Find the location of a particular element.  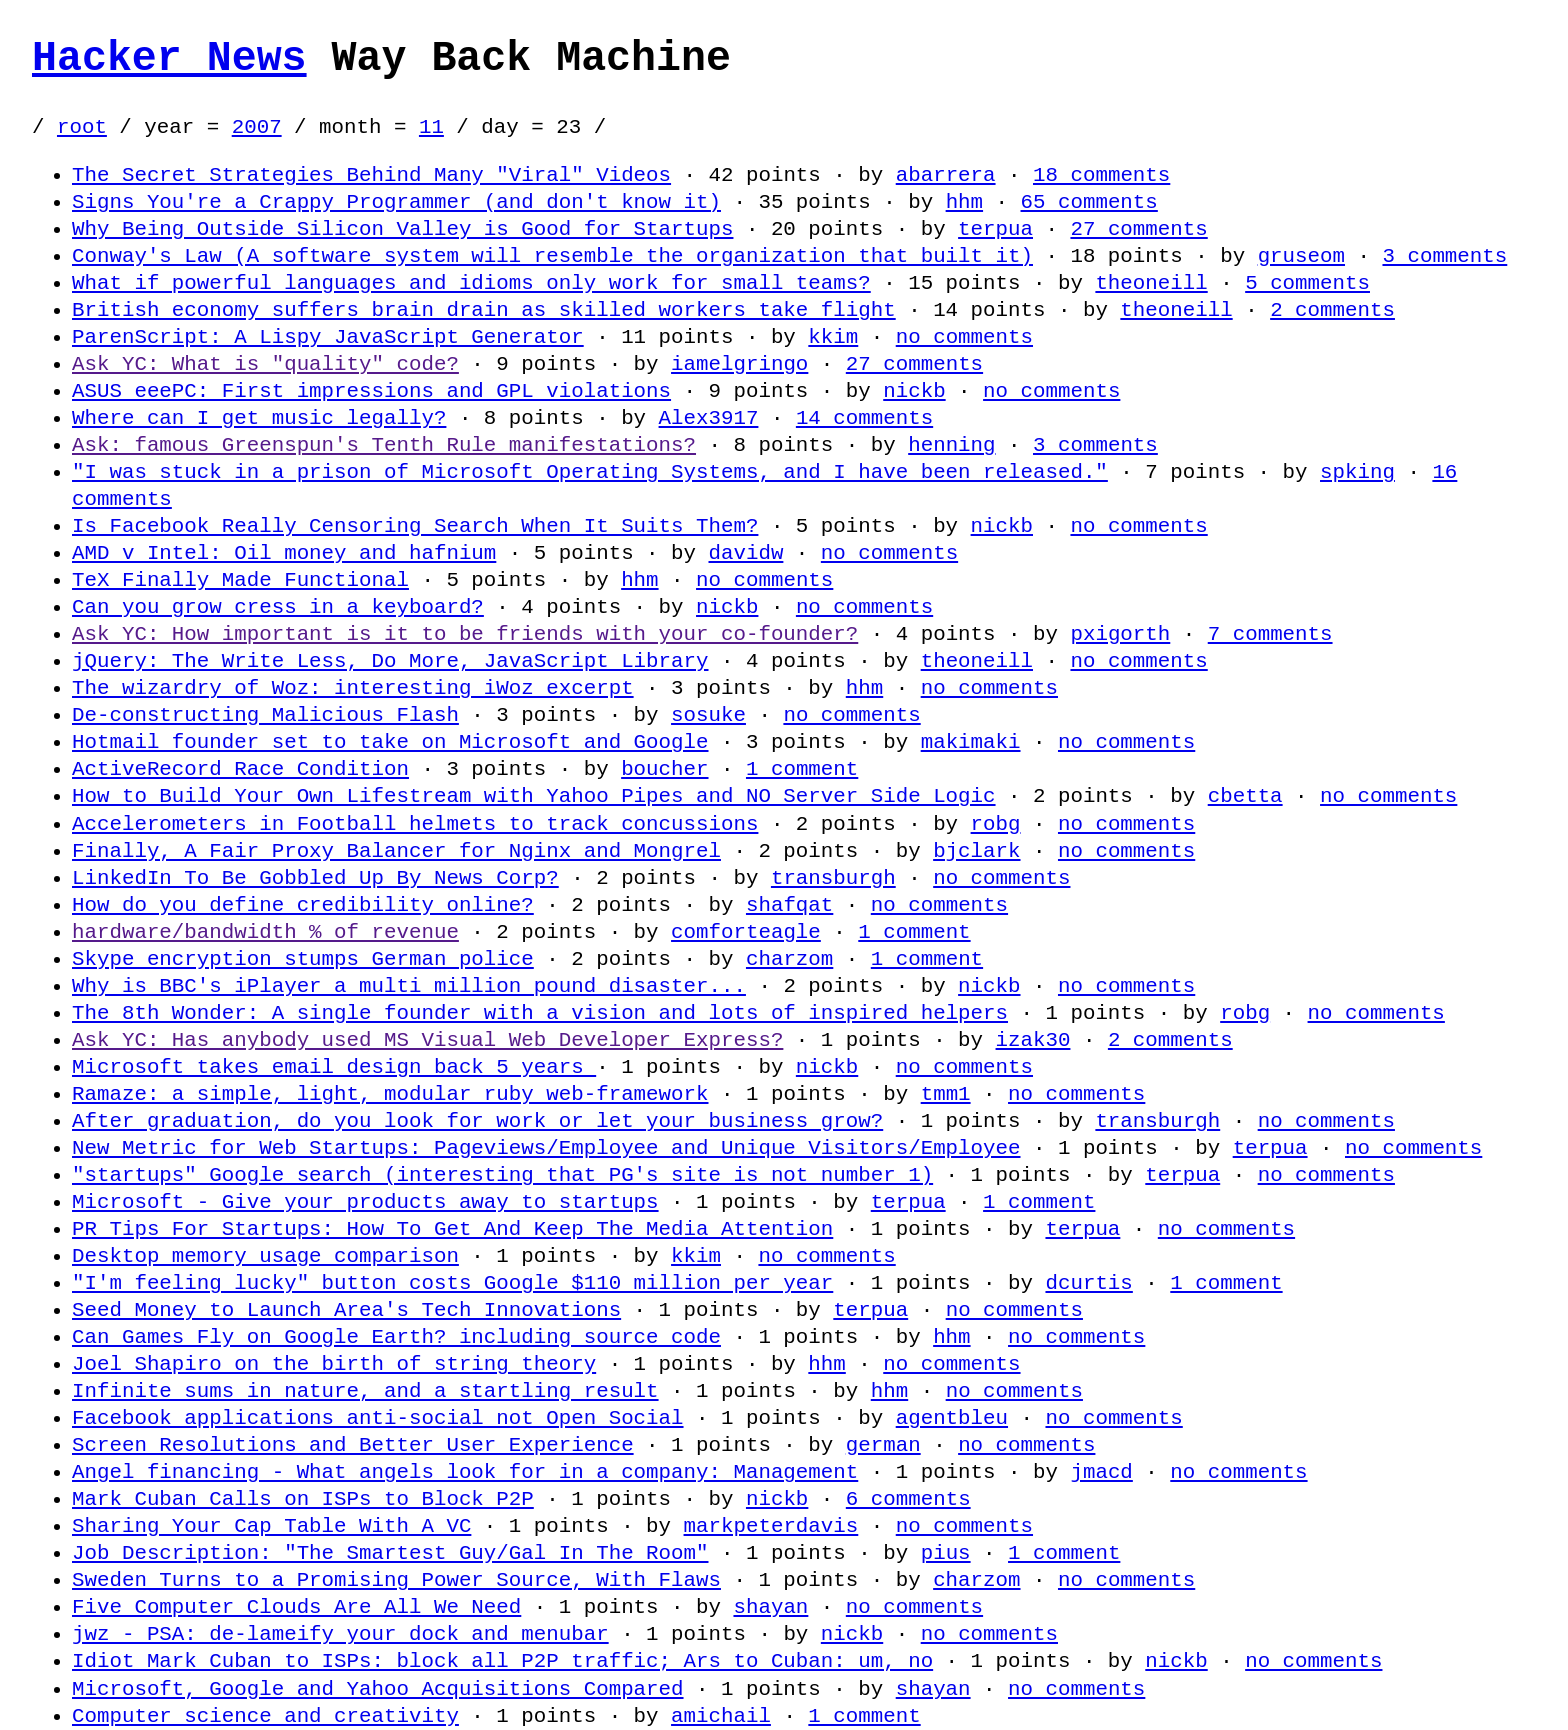

nickb is located at coordinates (914, 391).